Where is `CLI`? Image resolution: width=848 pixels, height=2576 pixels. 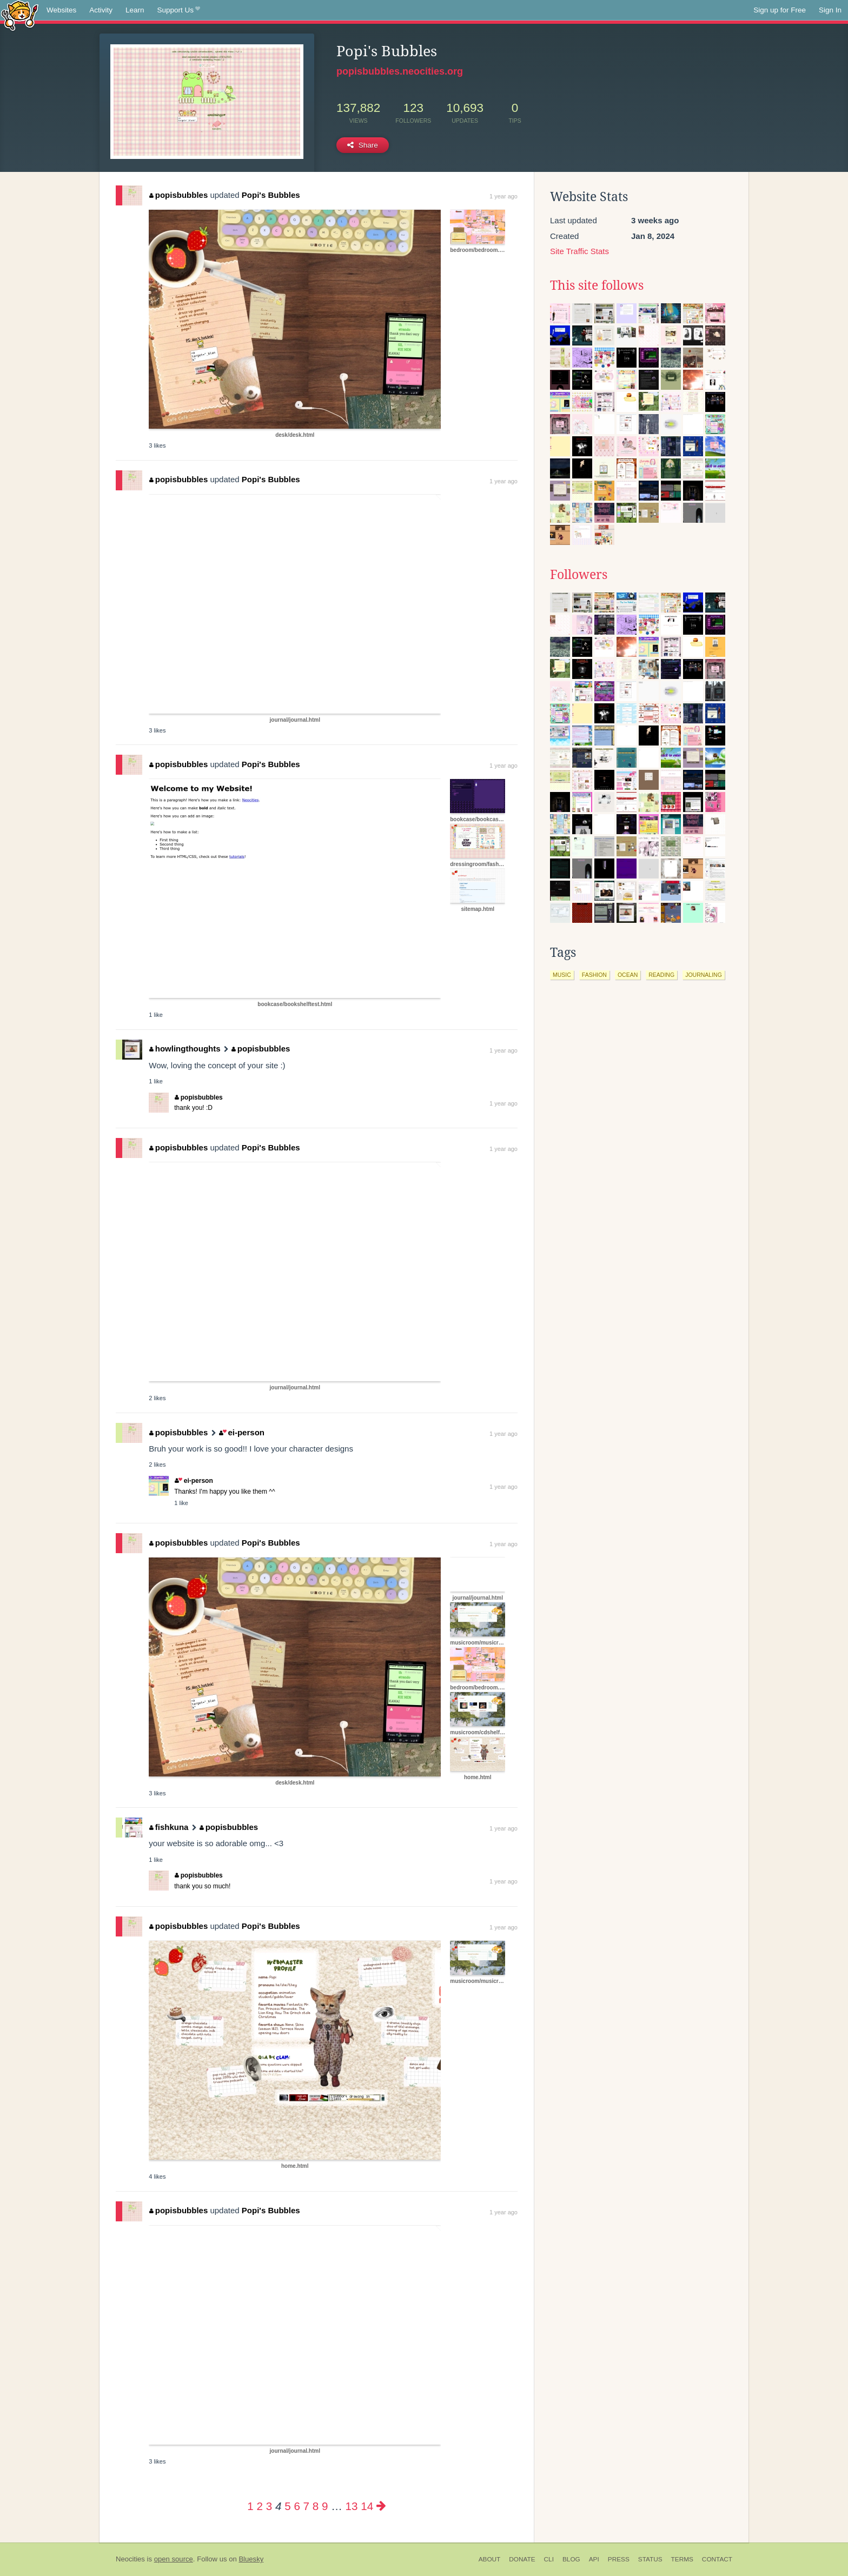 CLI is located at coordinates (549, 2559).